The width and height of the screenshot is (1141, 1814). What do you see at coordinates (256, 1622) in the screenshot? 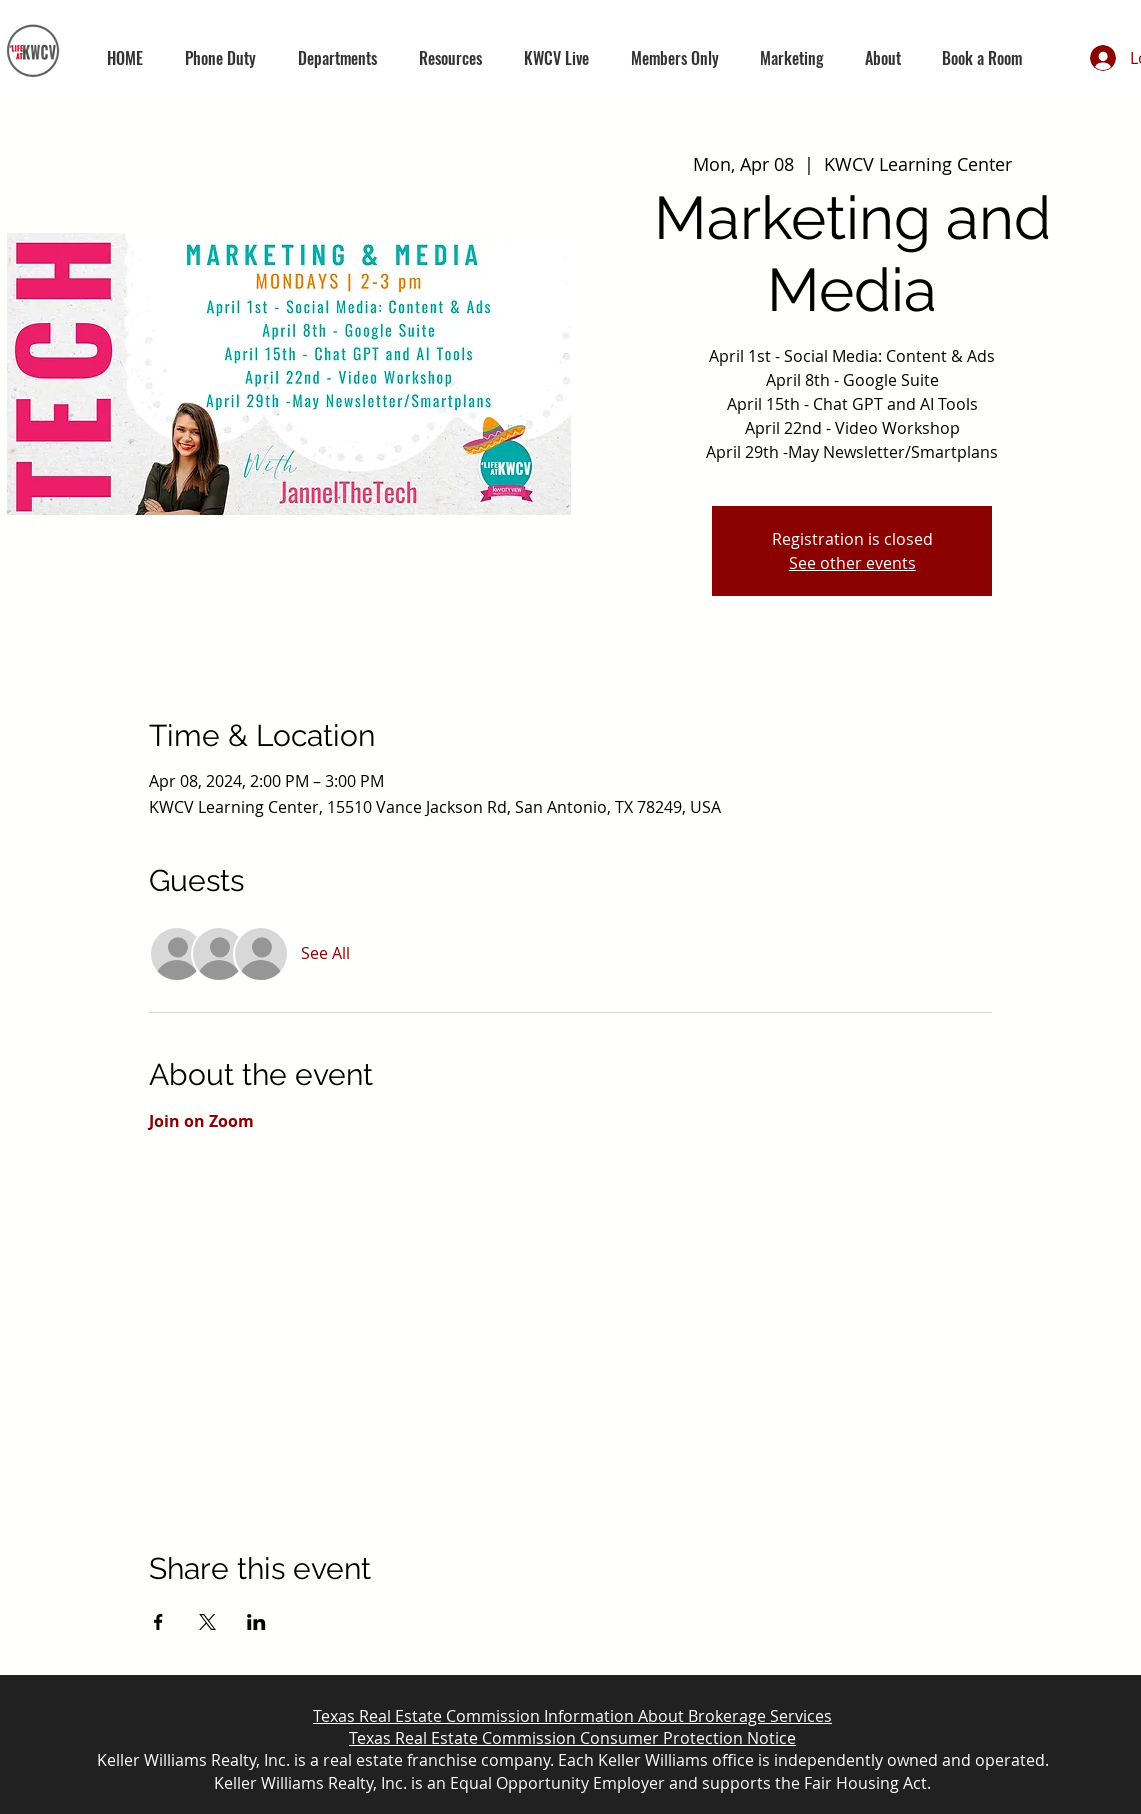
I see `[Share event on LinkedIn]` at bounding box center [256, 1622].